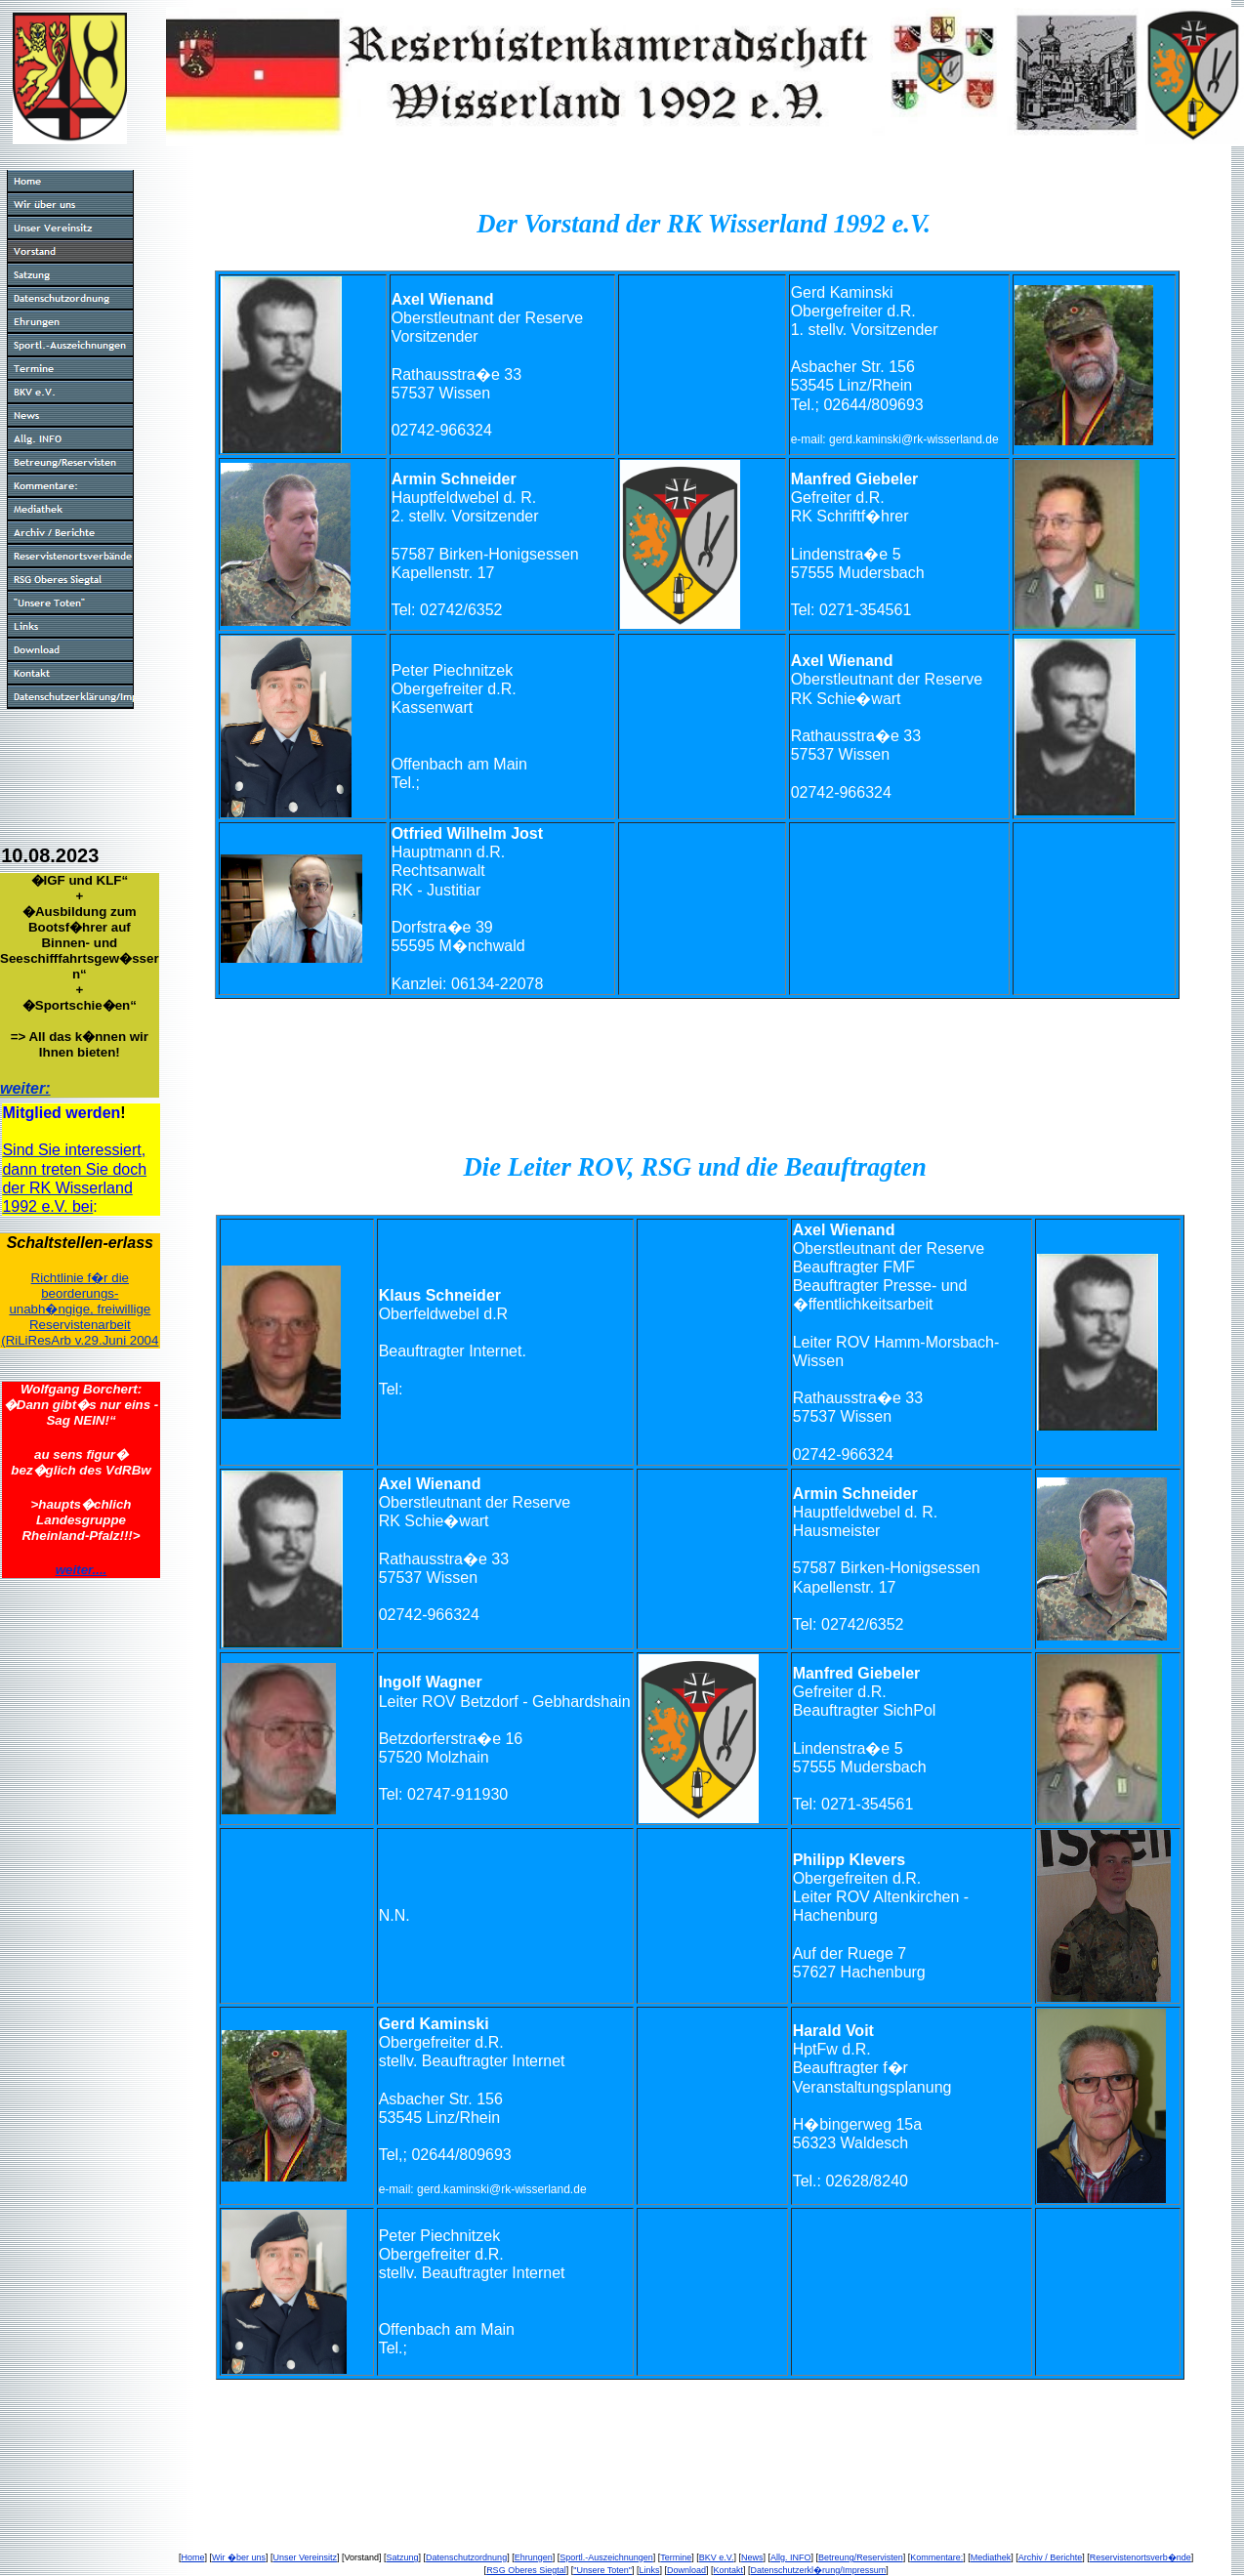 The height and width of the screenshot is (2576, 1244). I want to click on Download, so click(686, 2570).